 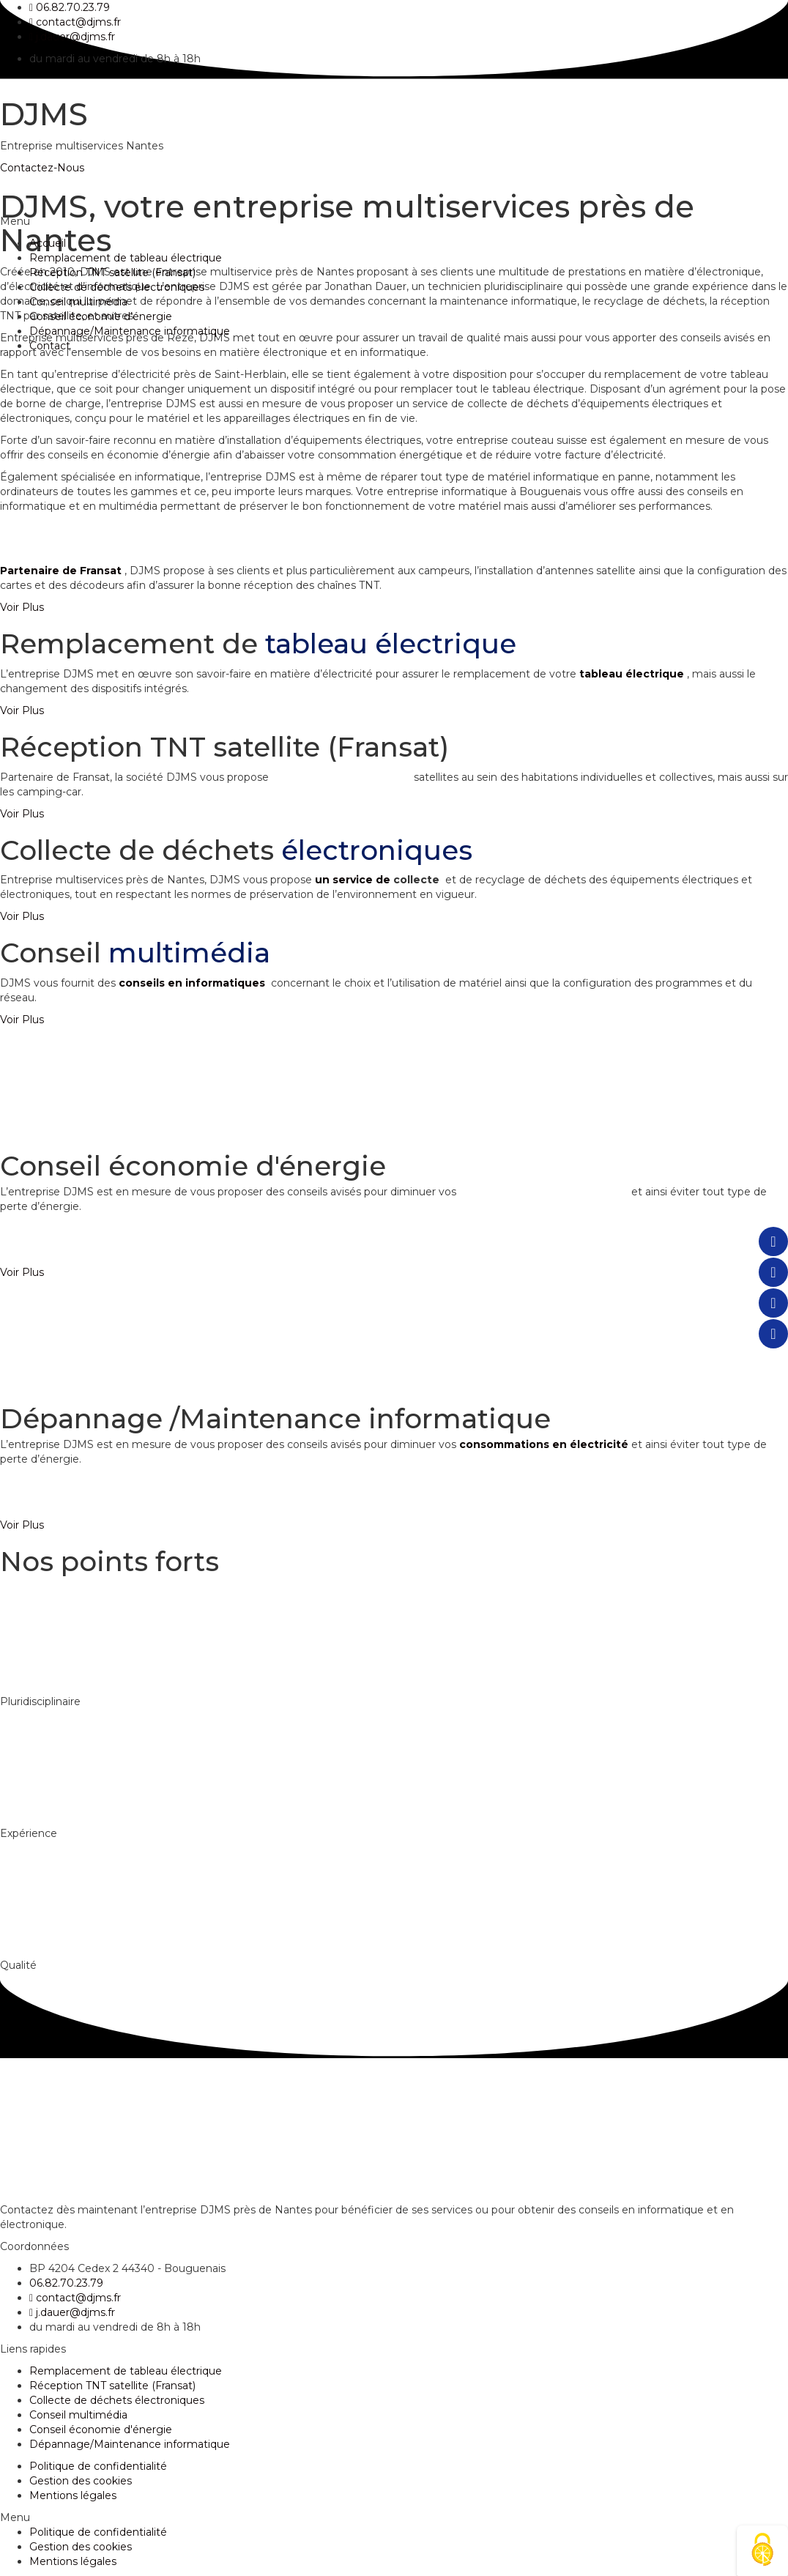 I want to click on Contact, so click(x=49, y=345).